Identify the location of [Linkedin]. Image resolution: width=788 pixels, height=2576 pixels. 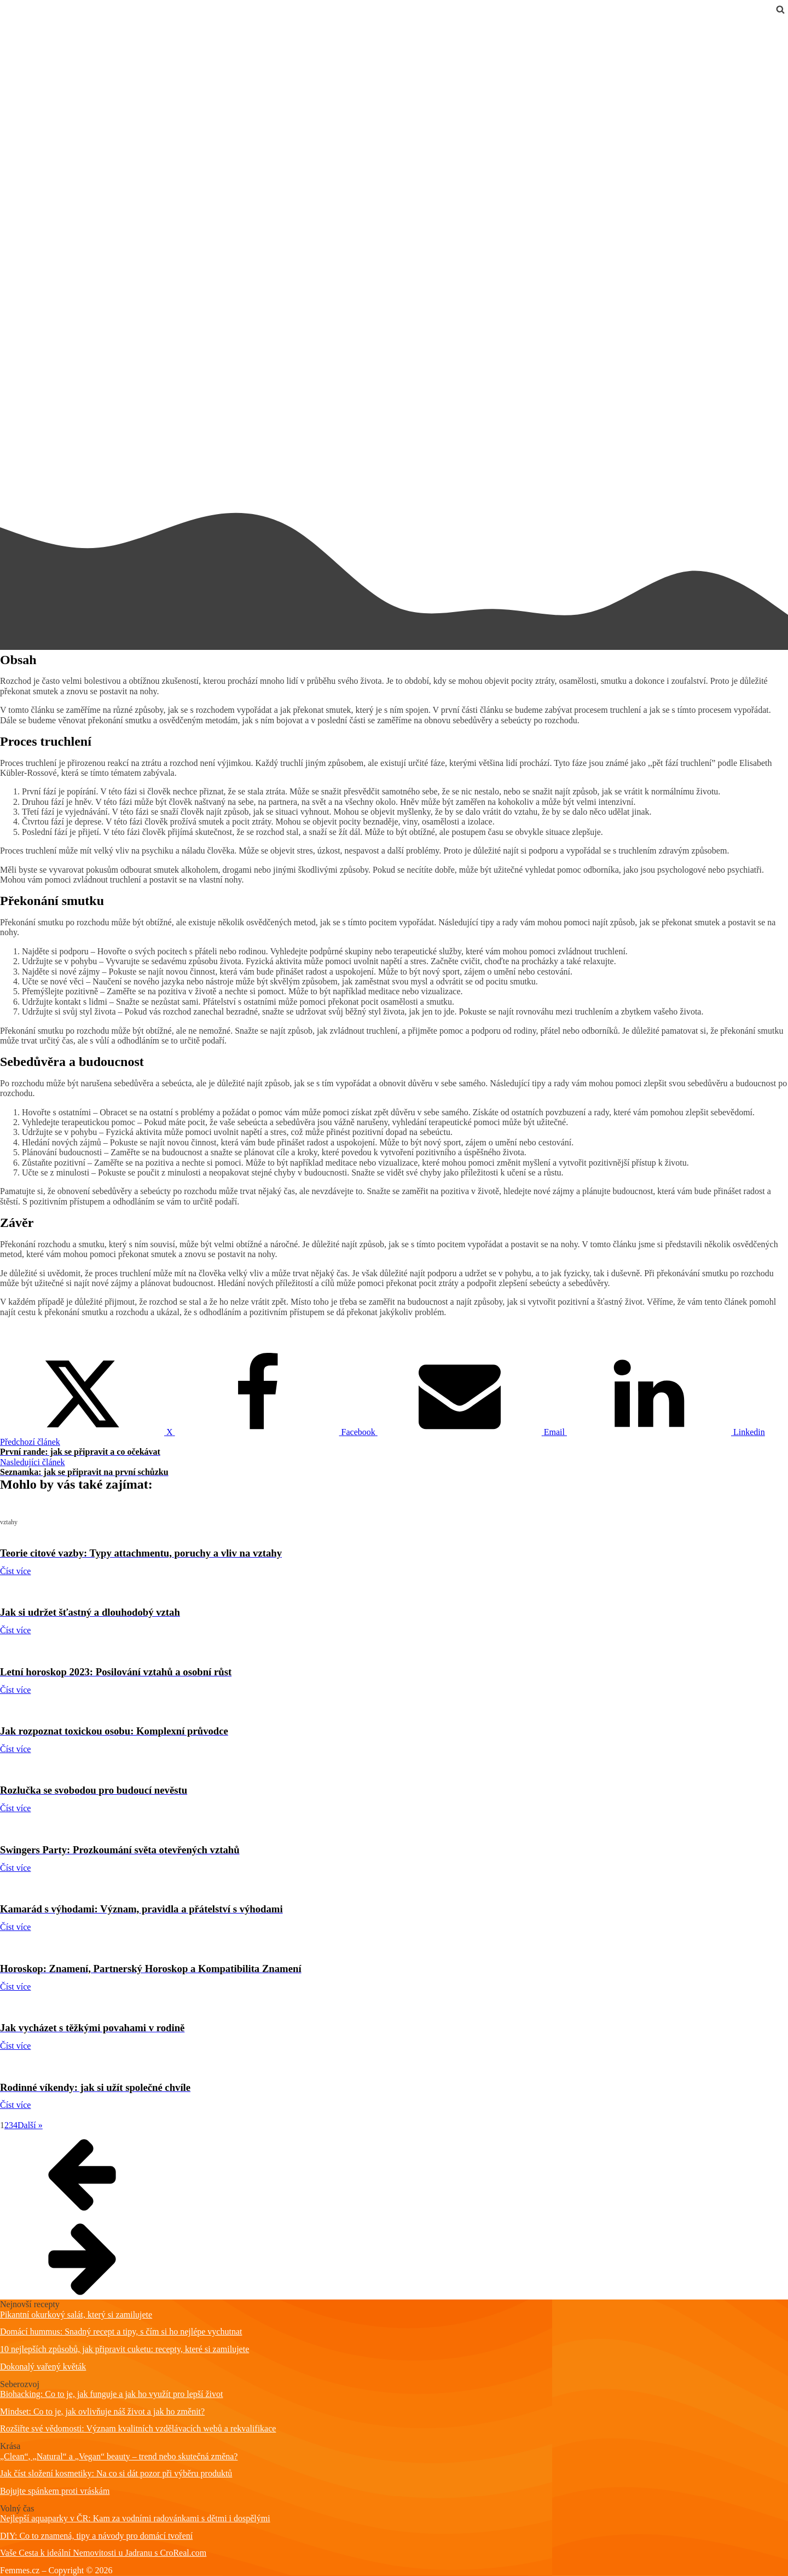
(666, 1432).